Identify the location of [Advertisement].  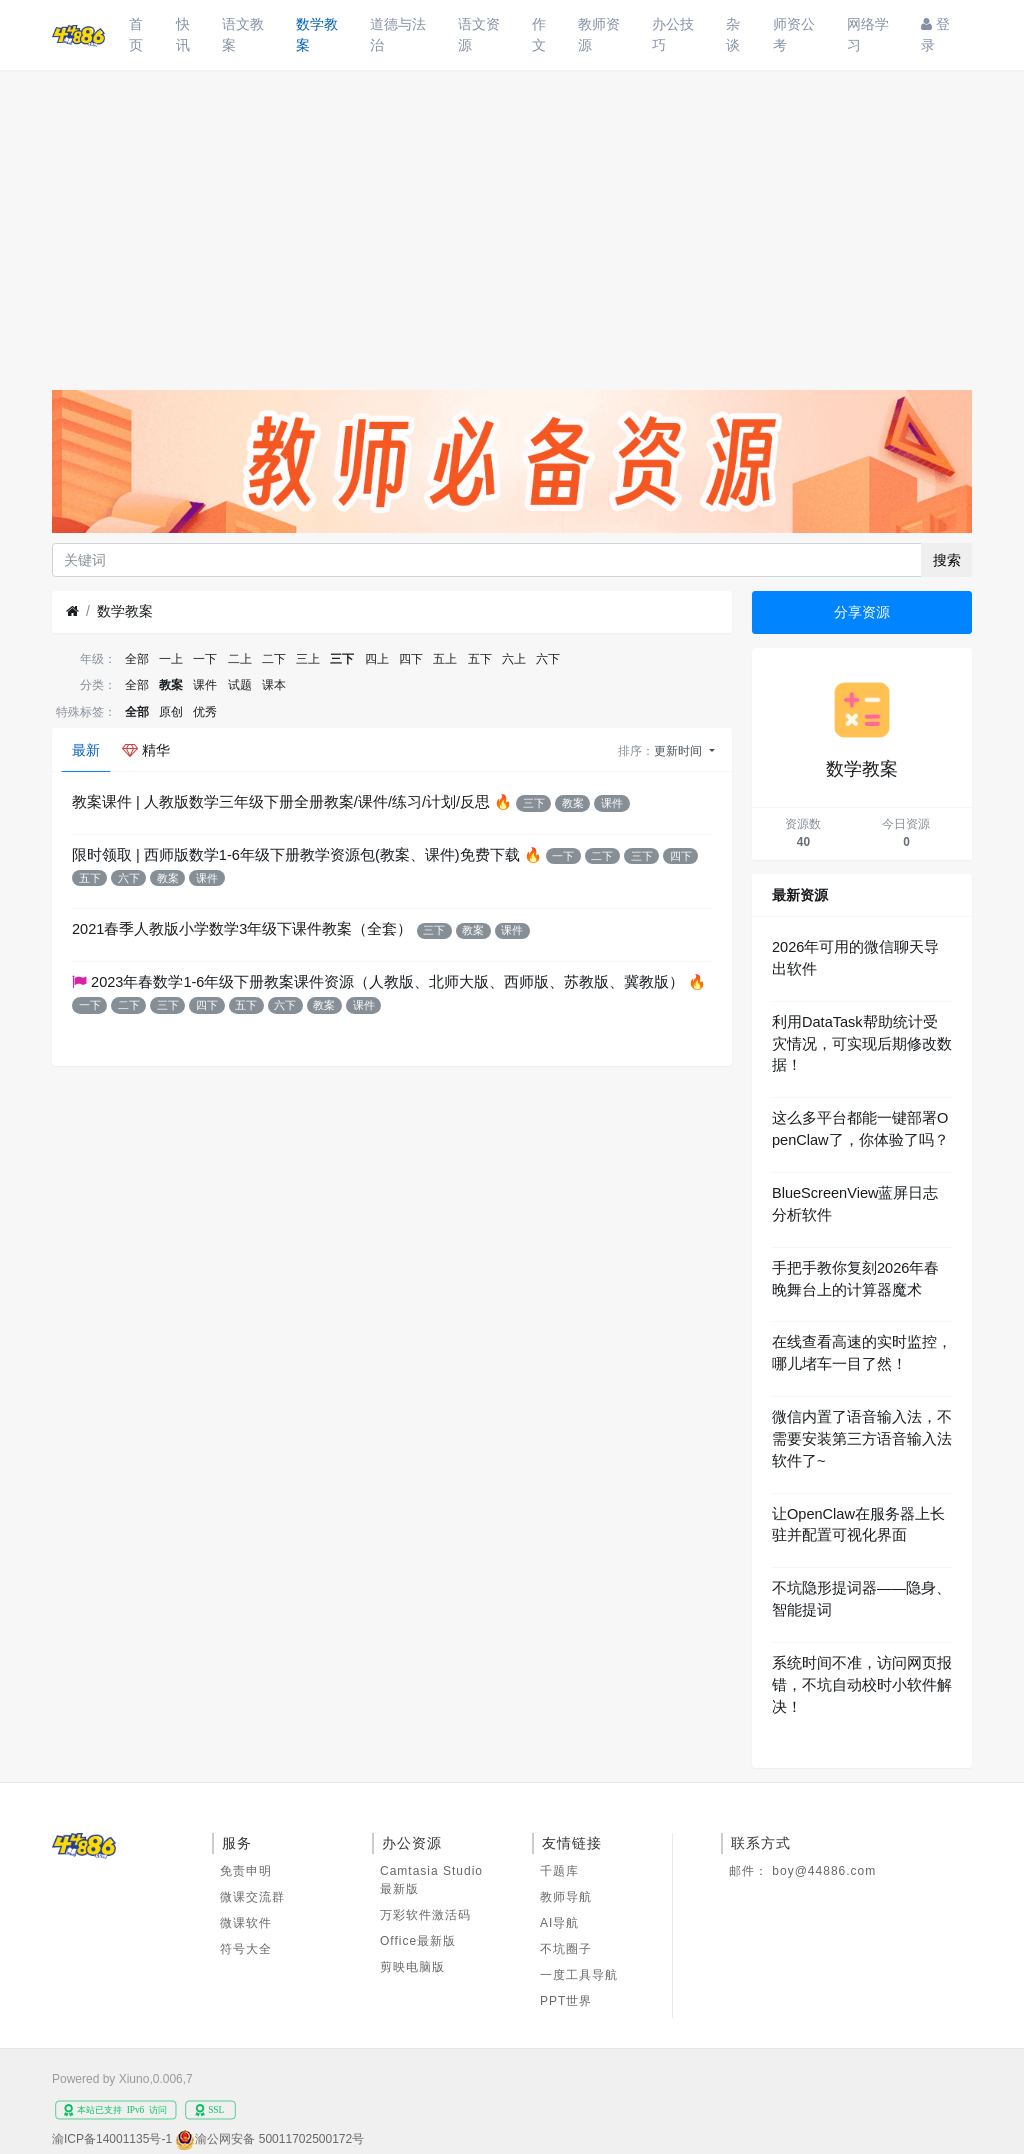
(512, 220).